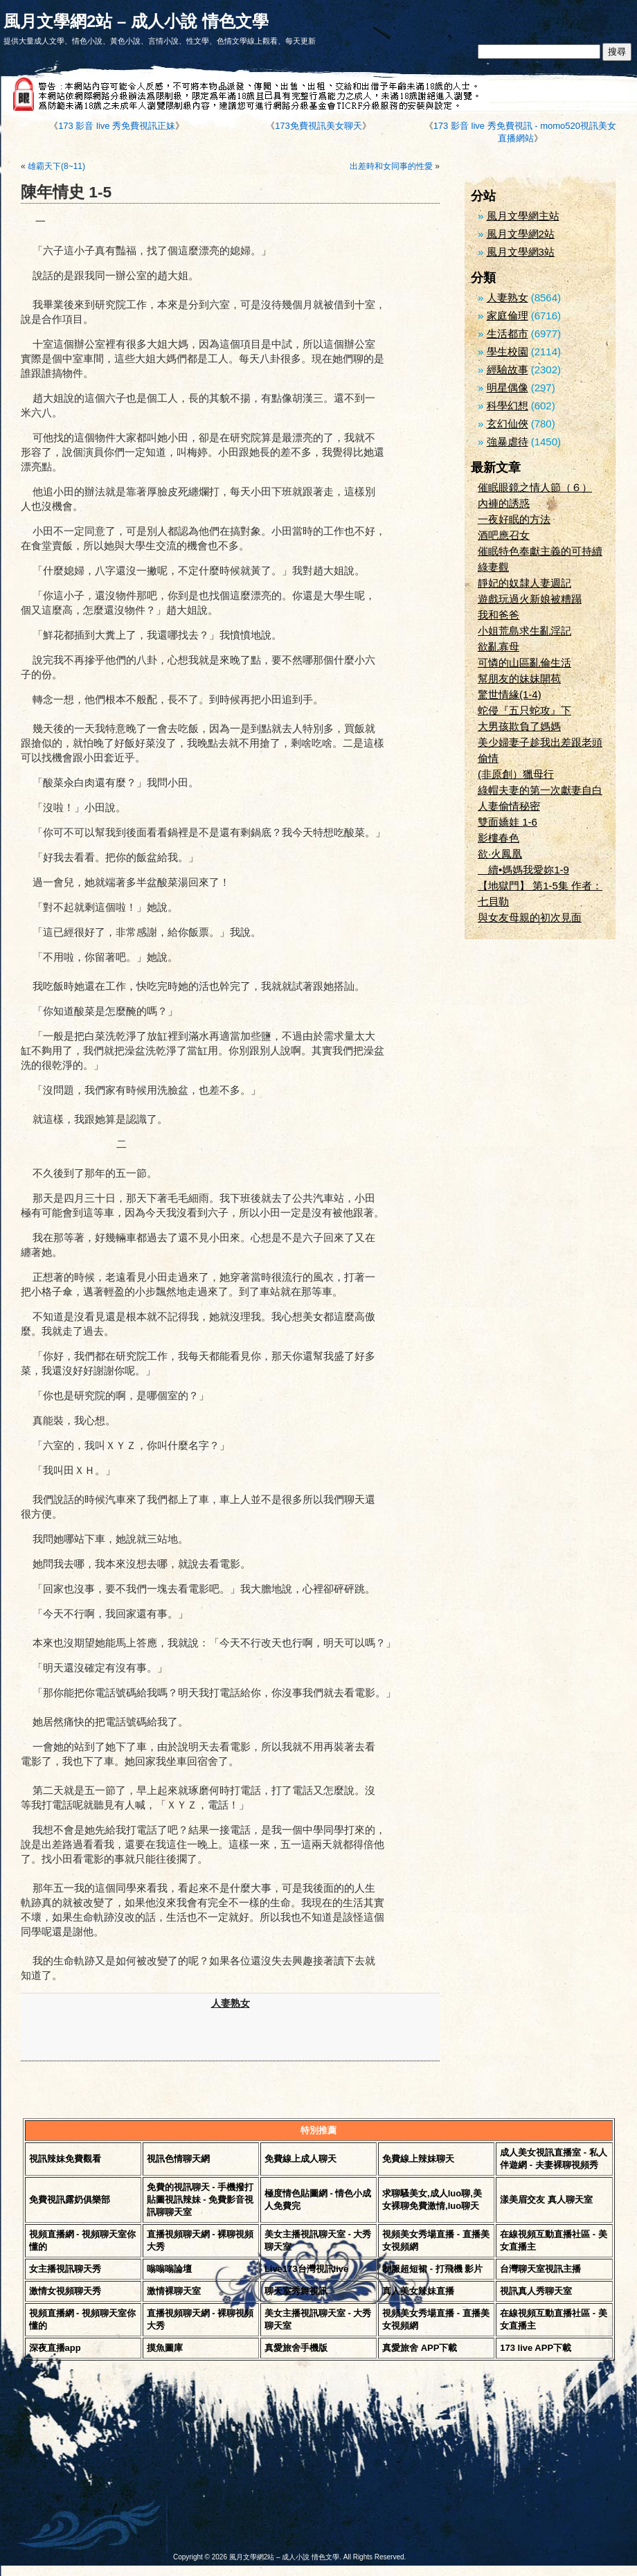  Describe the element at coordinates (500, 854) in the screenshot. I see `欲·火鳳凰` at that location.